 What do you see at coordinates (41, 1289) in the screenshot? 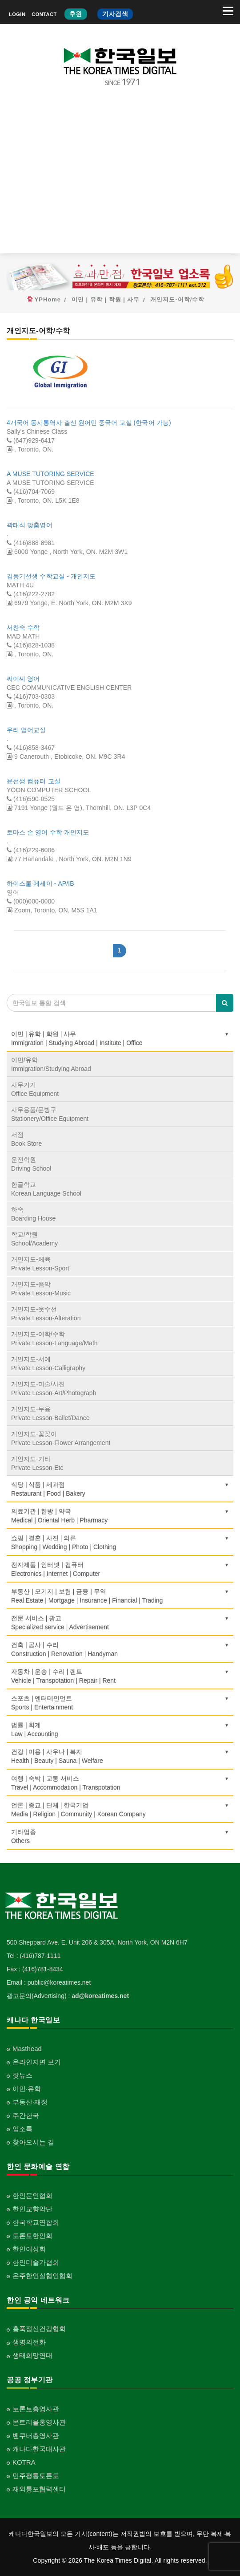
I see `개인지도-음악Private Lesson-Music` at bounding box center [41, 1289].